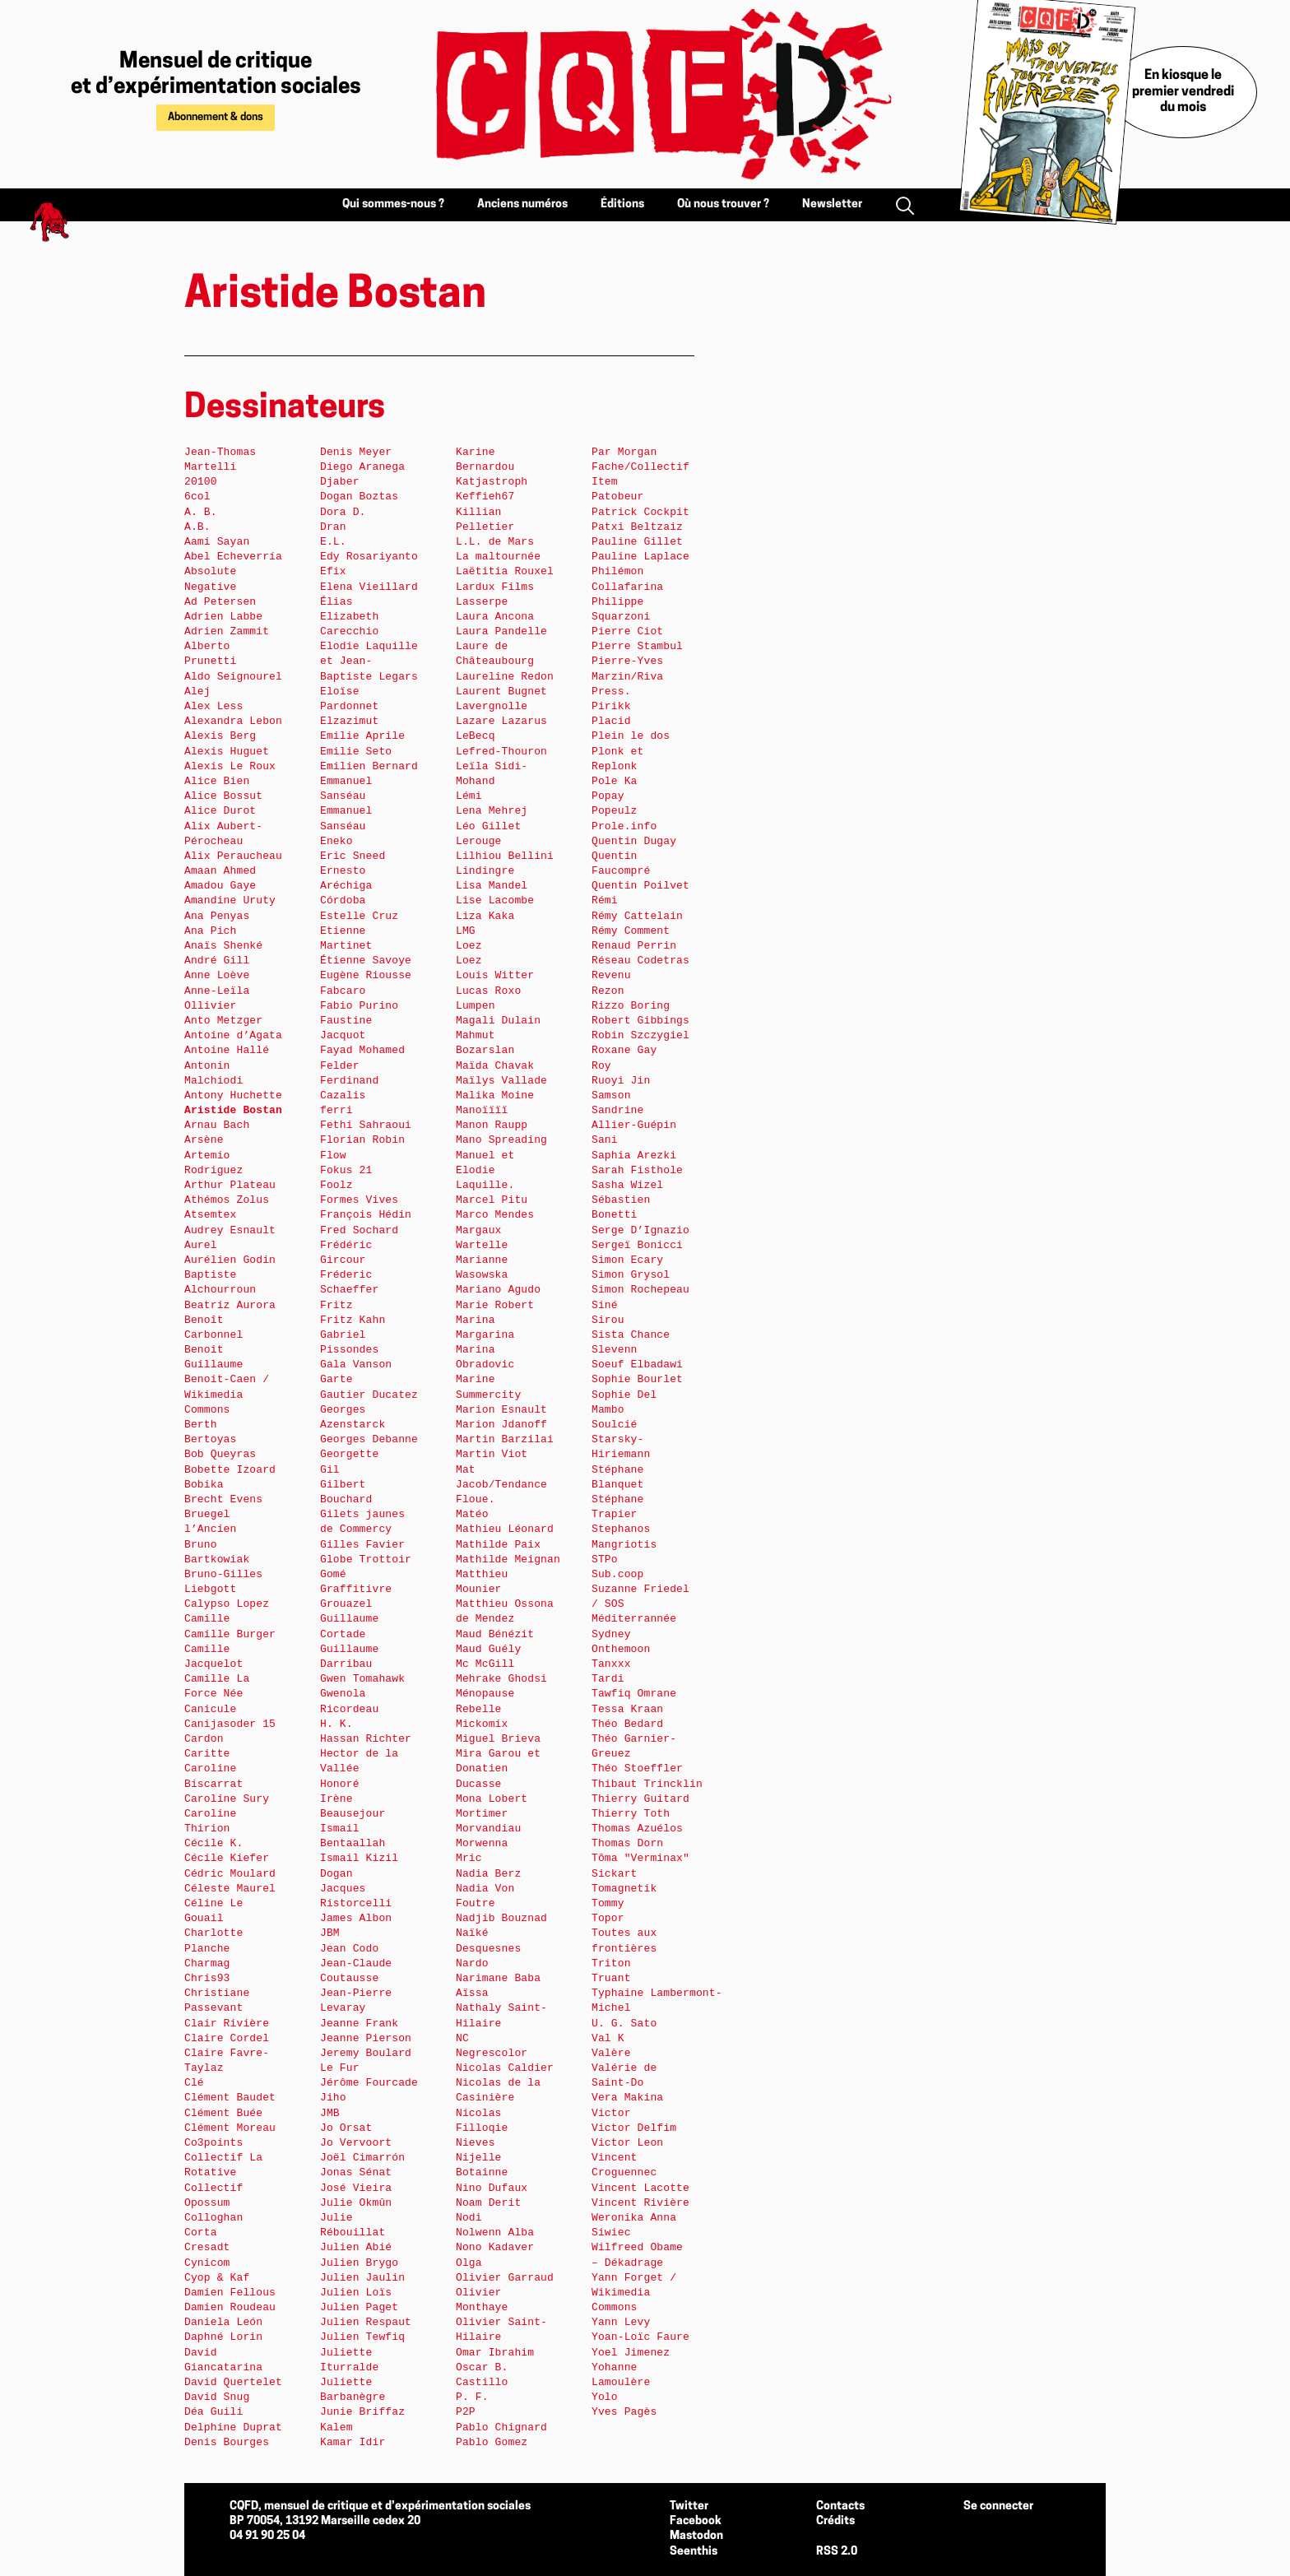  I want to click on L.L. de Mars, so click(495, 542).